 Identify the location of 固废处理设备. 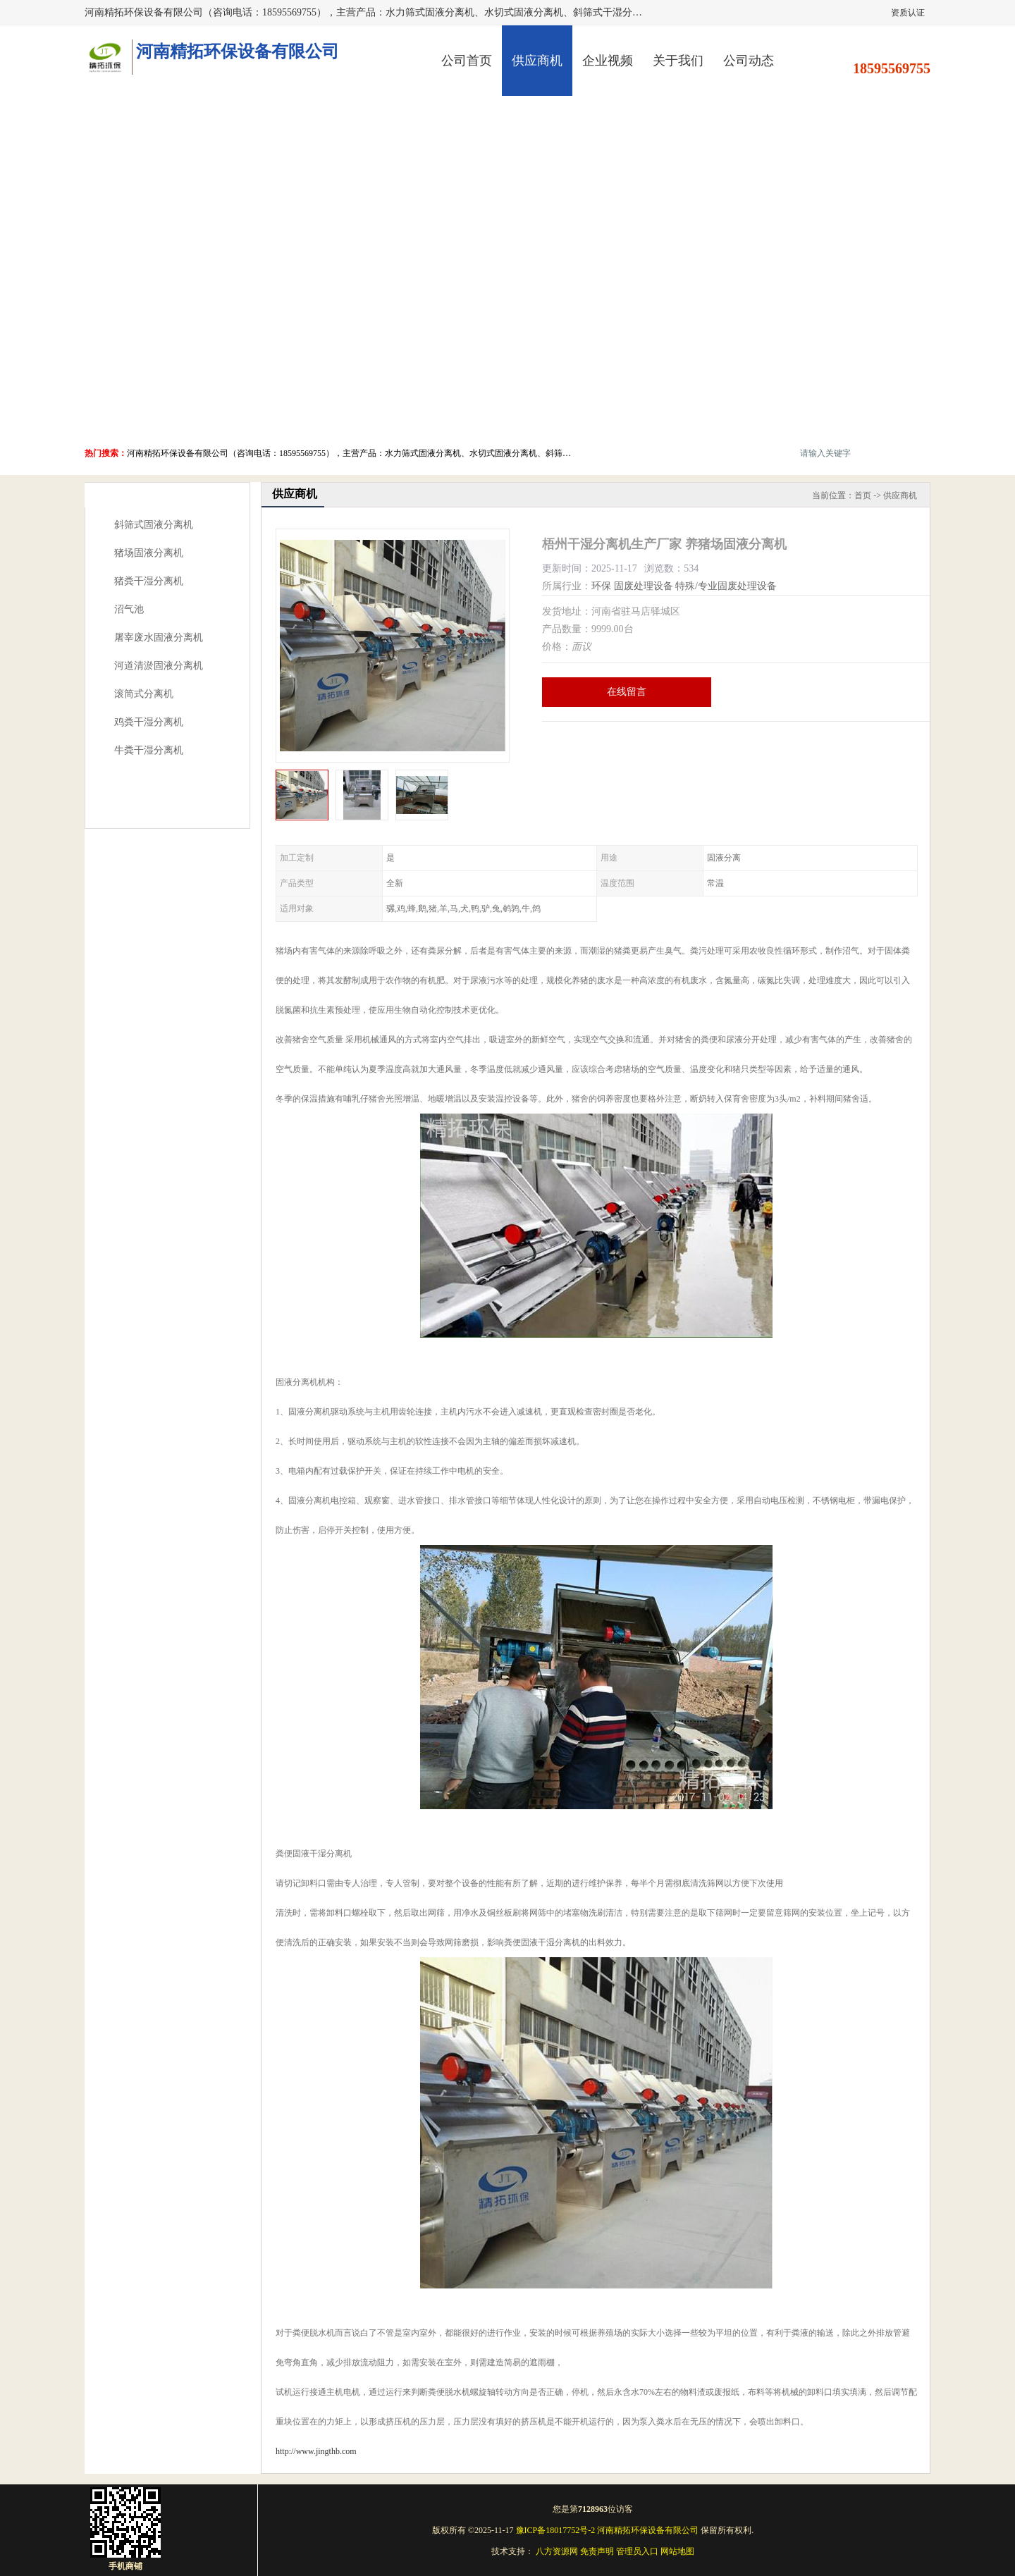
(643, 586).